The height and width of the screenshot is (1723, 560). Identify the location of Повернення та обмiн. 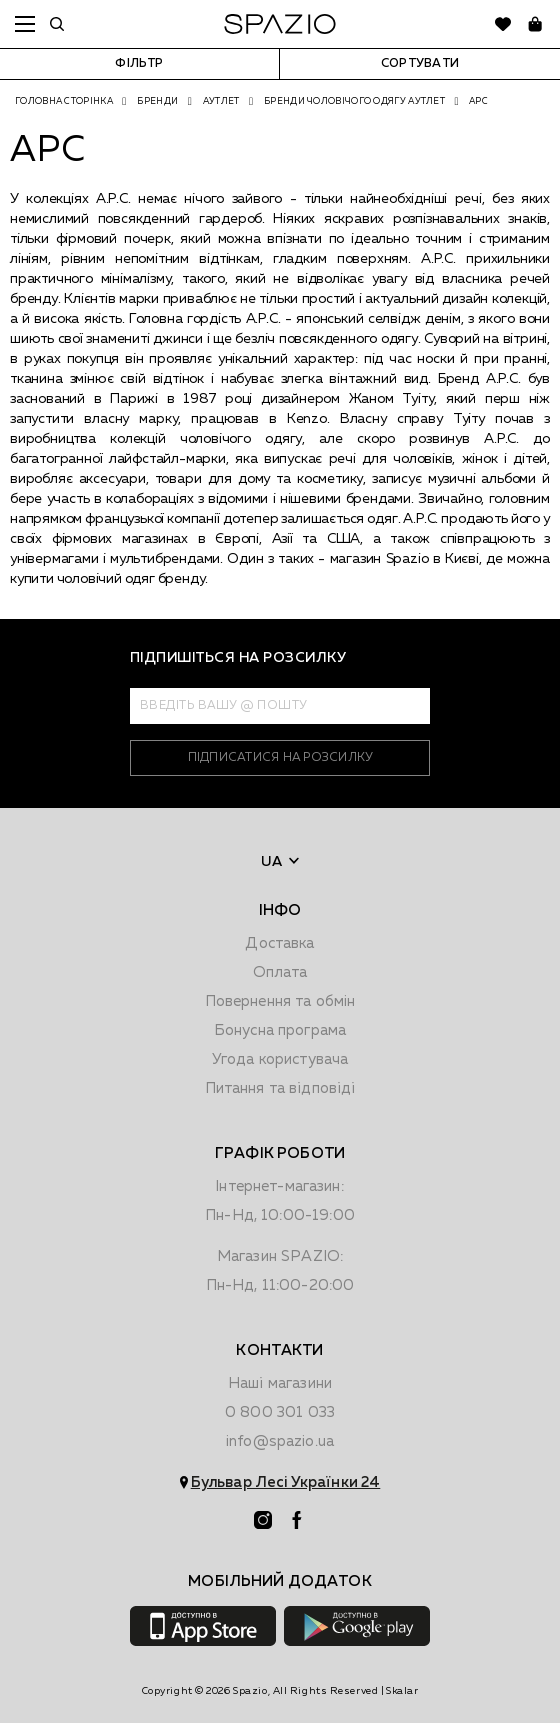
(280, 1001).